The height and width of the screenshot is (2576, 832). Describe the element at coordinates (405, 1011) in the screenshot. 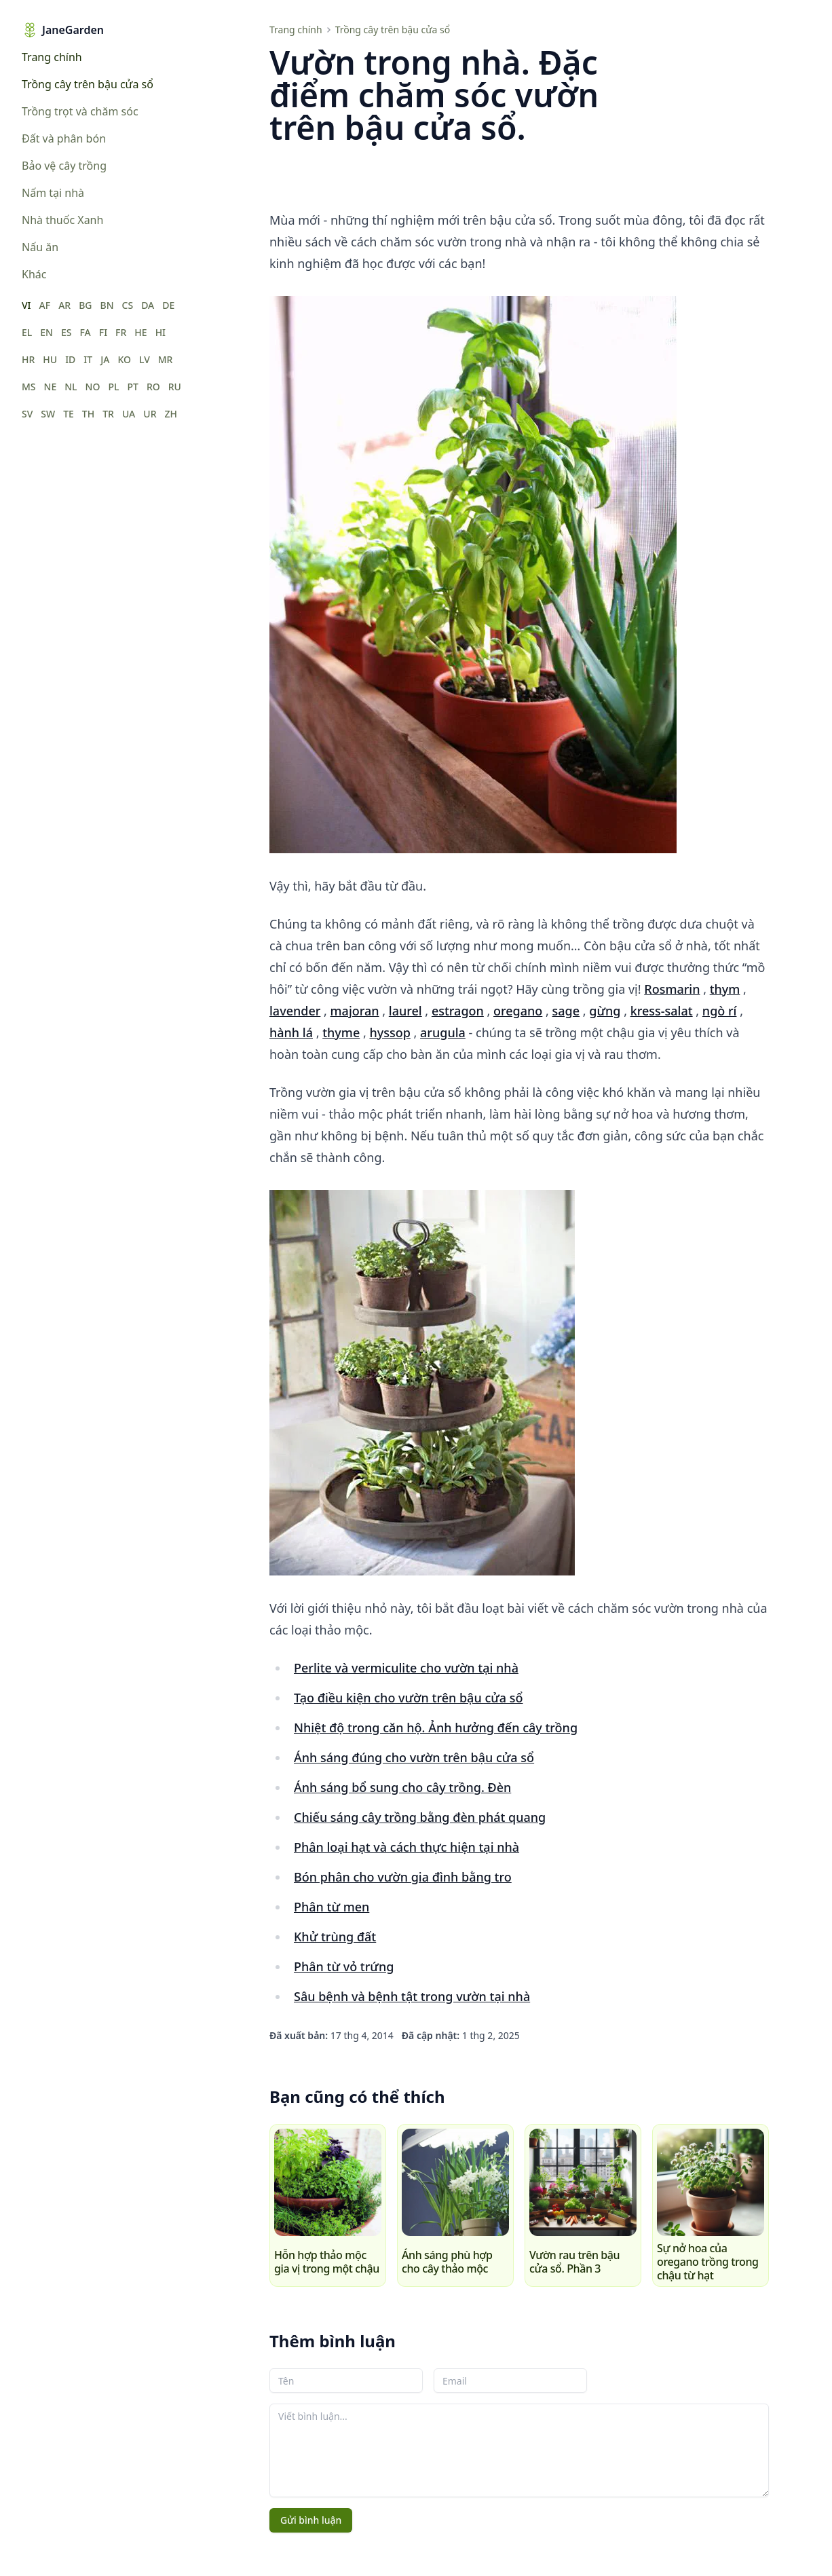

I see `laurel` at that location.